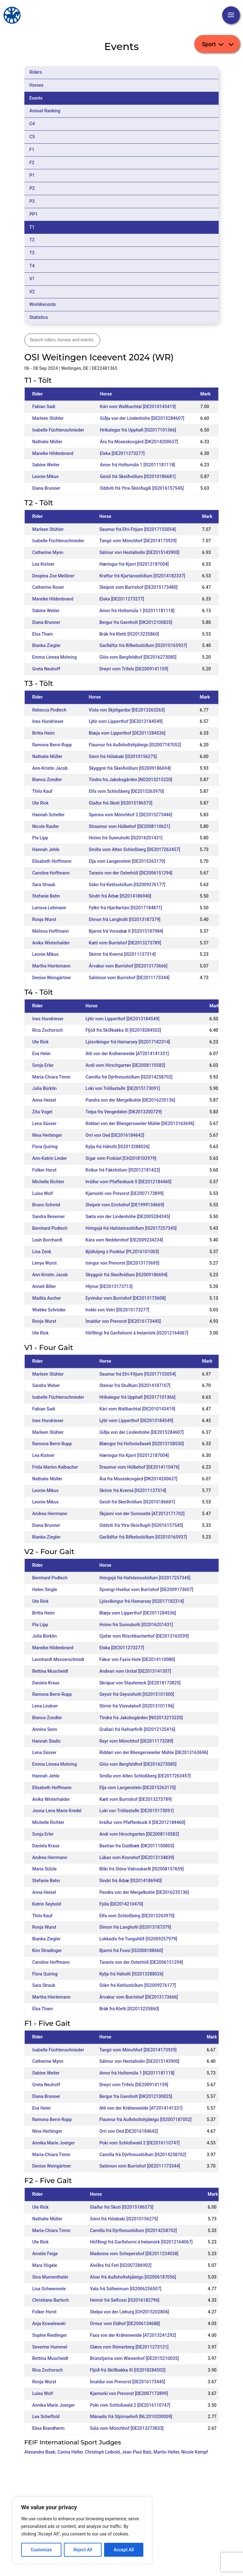 Image resolution: width=243 pixels, height=2576 pixels. I want to click on Telpa fra Vengedalen [DK2013200729], so click(123, 1111).